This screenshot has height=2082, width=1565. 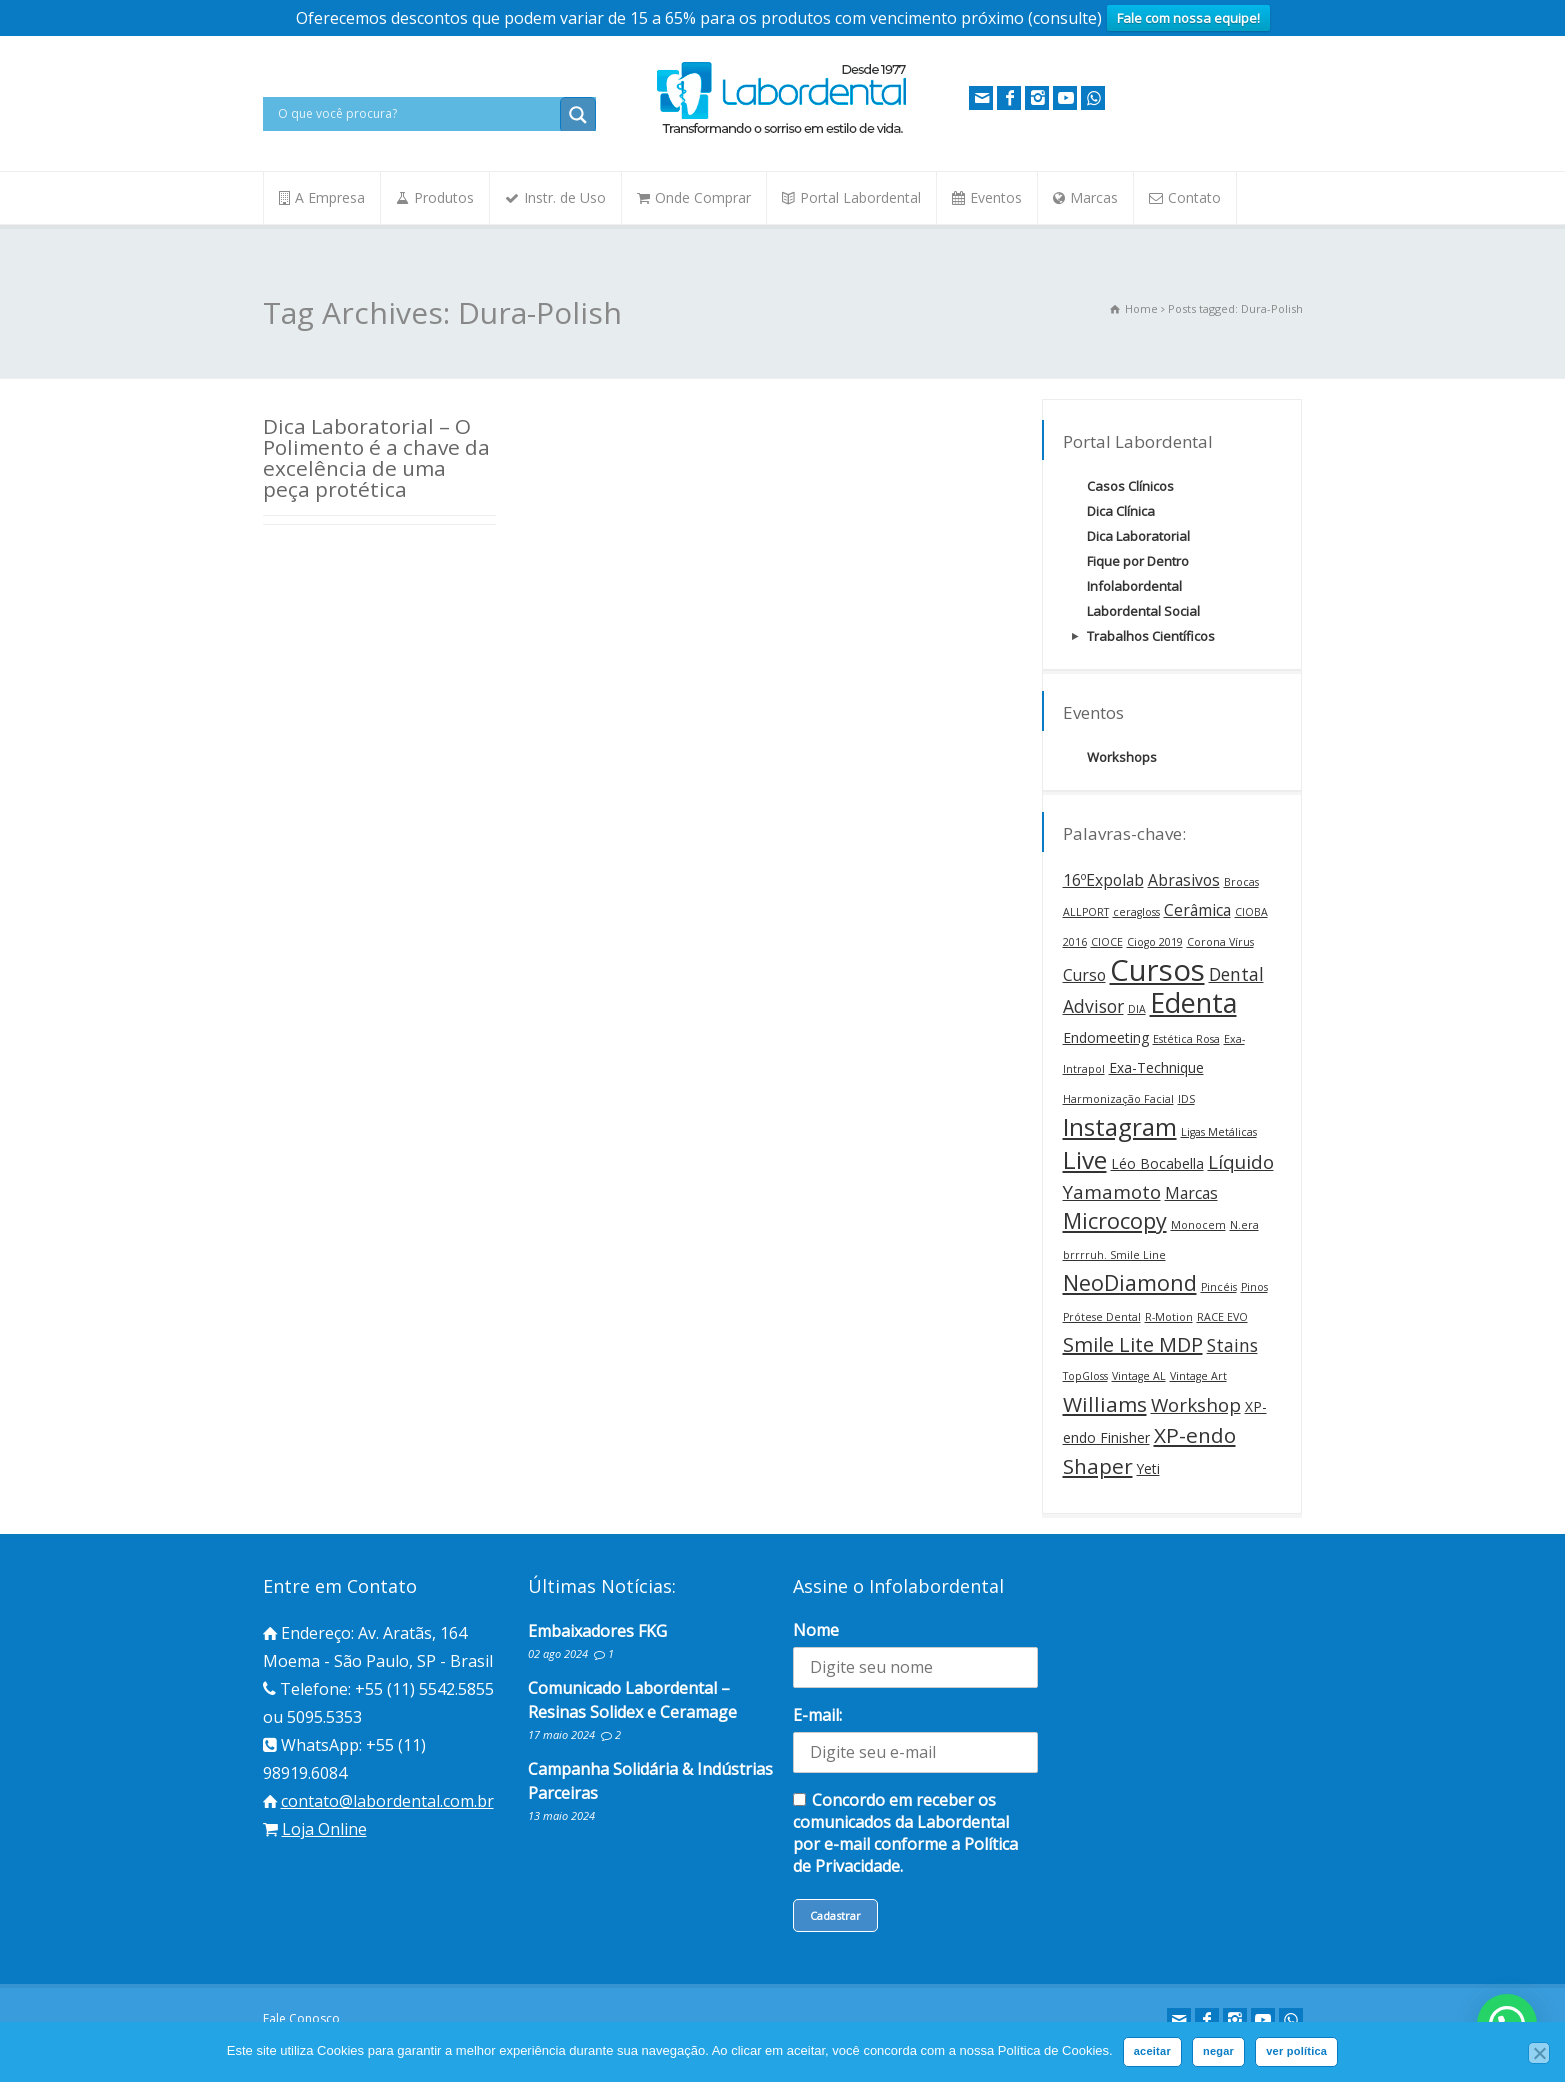 What do you see at coordinates (1130, 1282) in the screenshot?
I see `NeoDiamond [NeoDiamond (8 itens)]` at bounding box center [1130, 1282].